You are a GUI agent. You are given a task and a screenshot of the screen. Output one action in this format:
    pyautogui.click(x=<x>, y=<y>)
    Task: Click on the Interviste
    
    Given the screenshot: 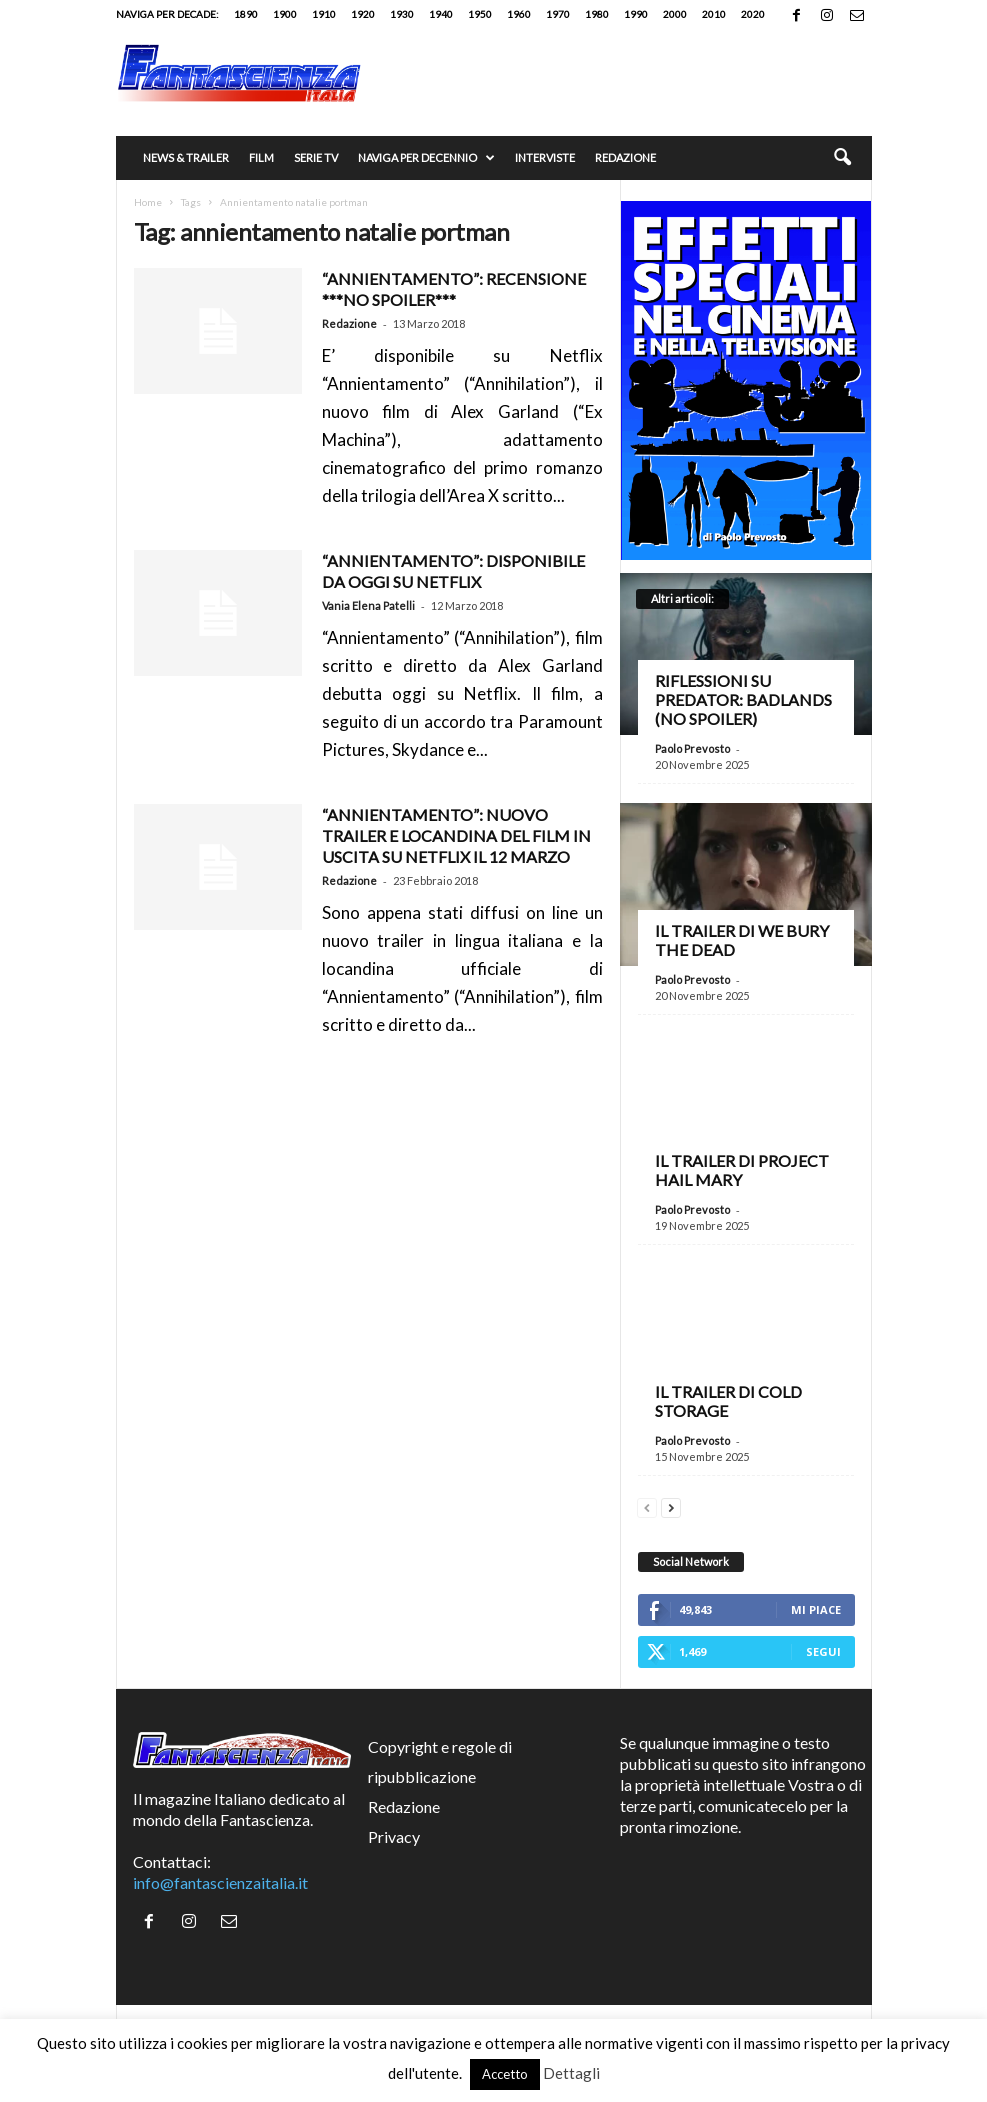 What is the action you would take?
    pyautogui.click(x=545, y=157)
    